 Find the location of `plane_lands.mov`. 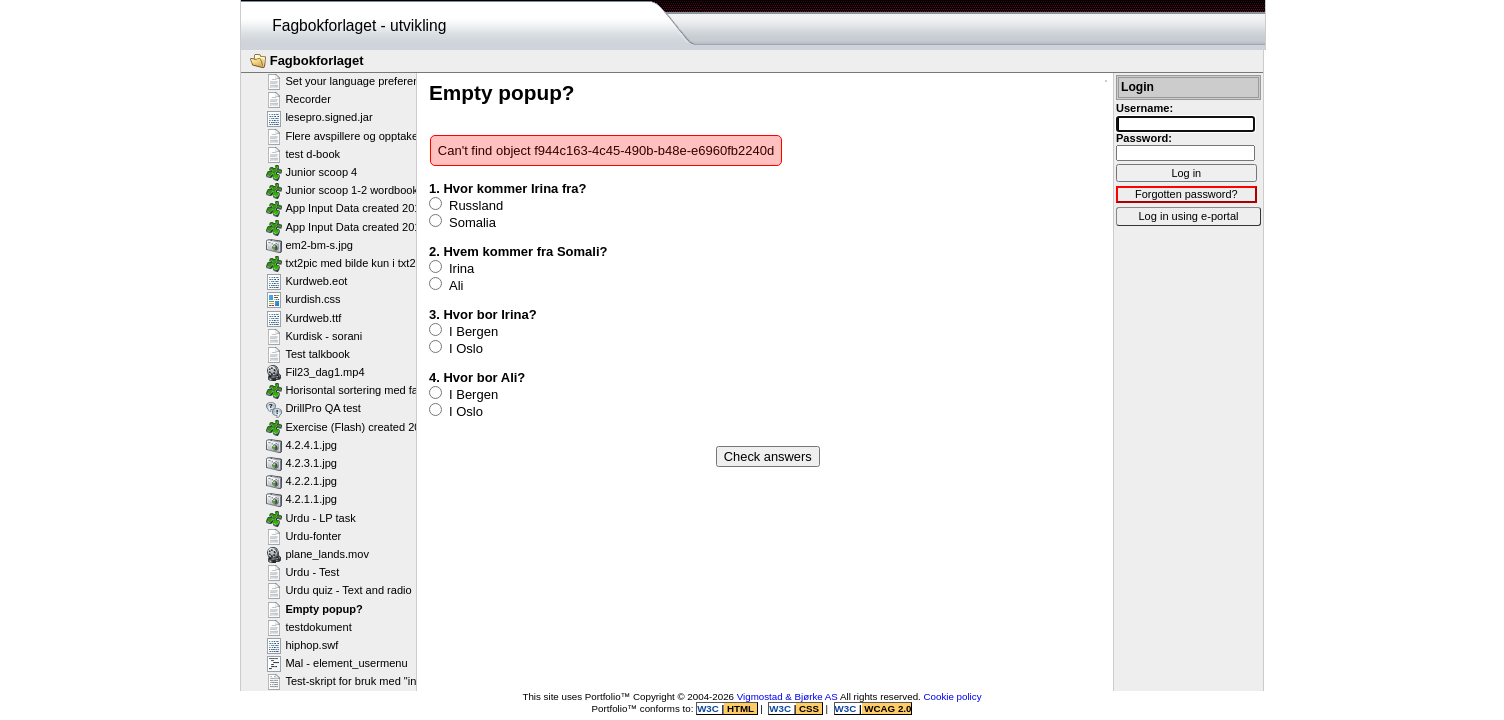

plane_lands.mov is located at coordinates (317, 554).